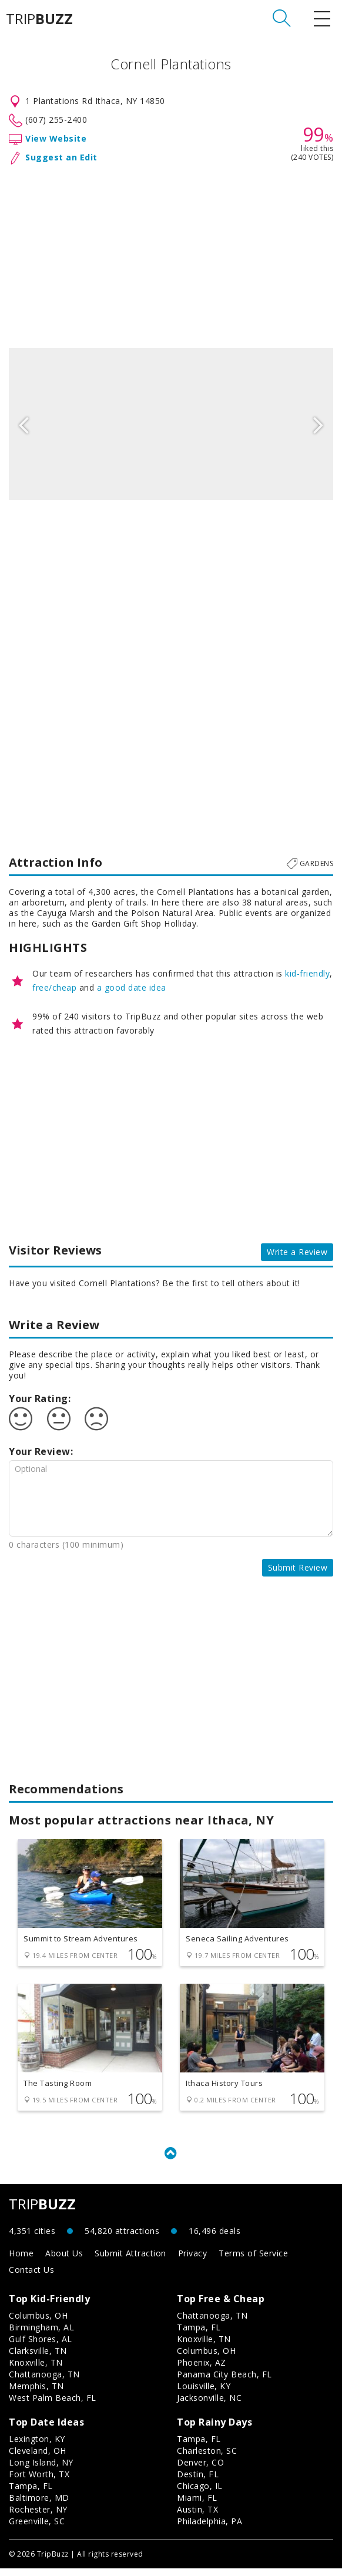 Image resolution: width=342 pixels, height=2576 pixels. I want to click on Jacksonville, NC, so click(209, 2405).